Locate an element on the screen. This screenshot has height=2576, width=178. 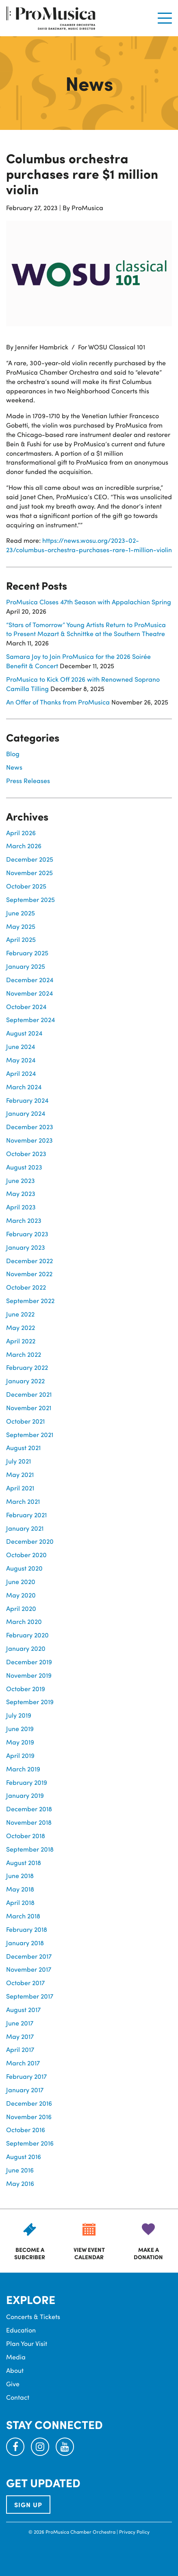
December 2022 is located at coordinates (29, 1260).